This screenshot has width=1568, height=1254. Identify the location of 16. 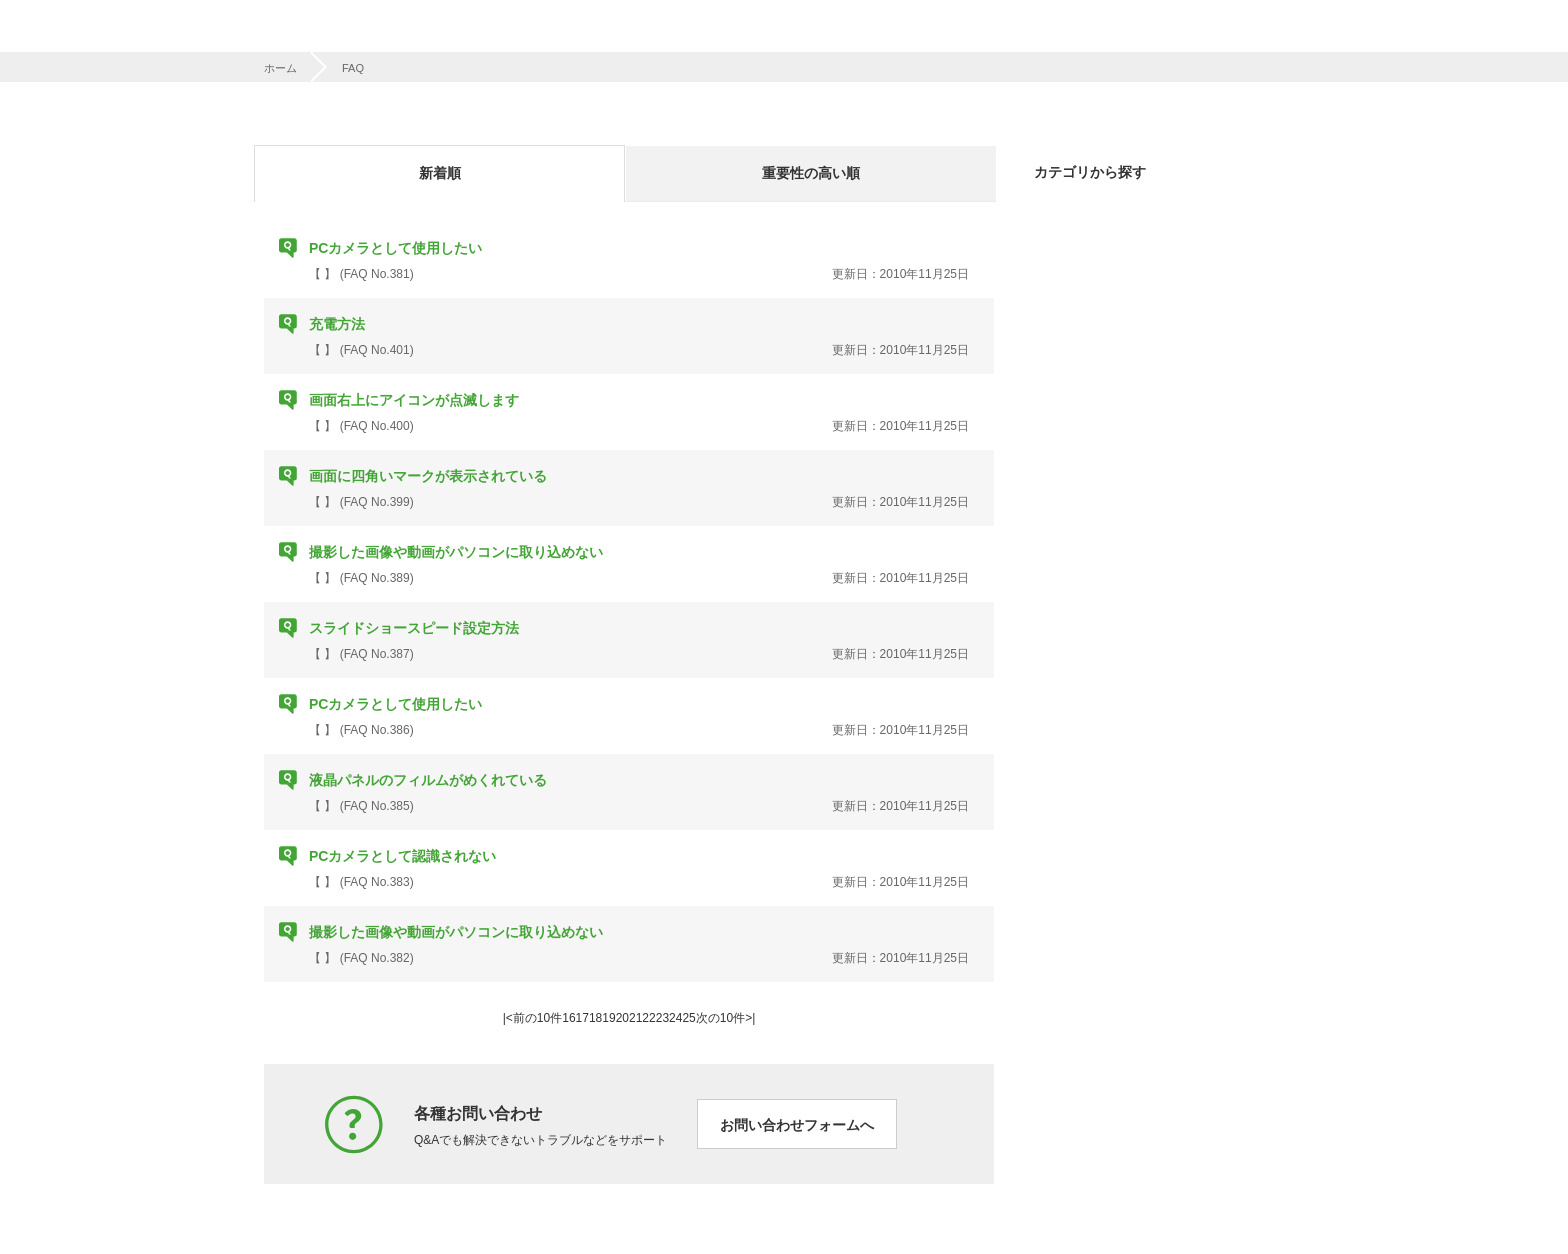
(568, 1018).